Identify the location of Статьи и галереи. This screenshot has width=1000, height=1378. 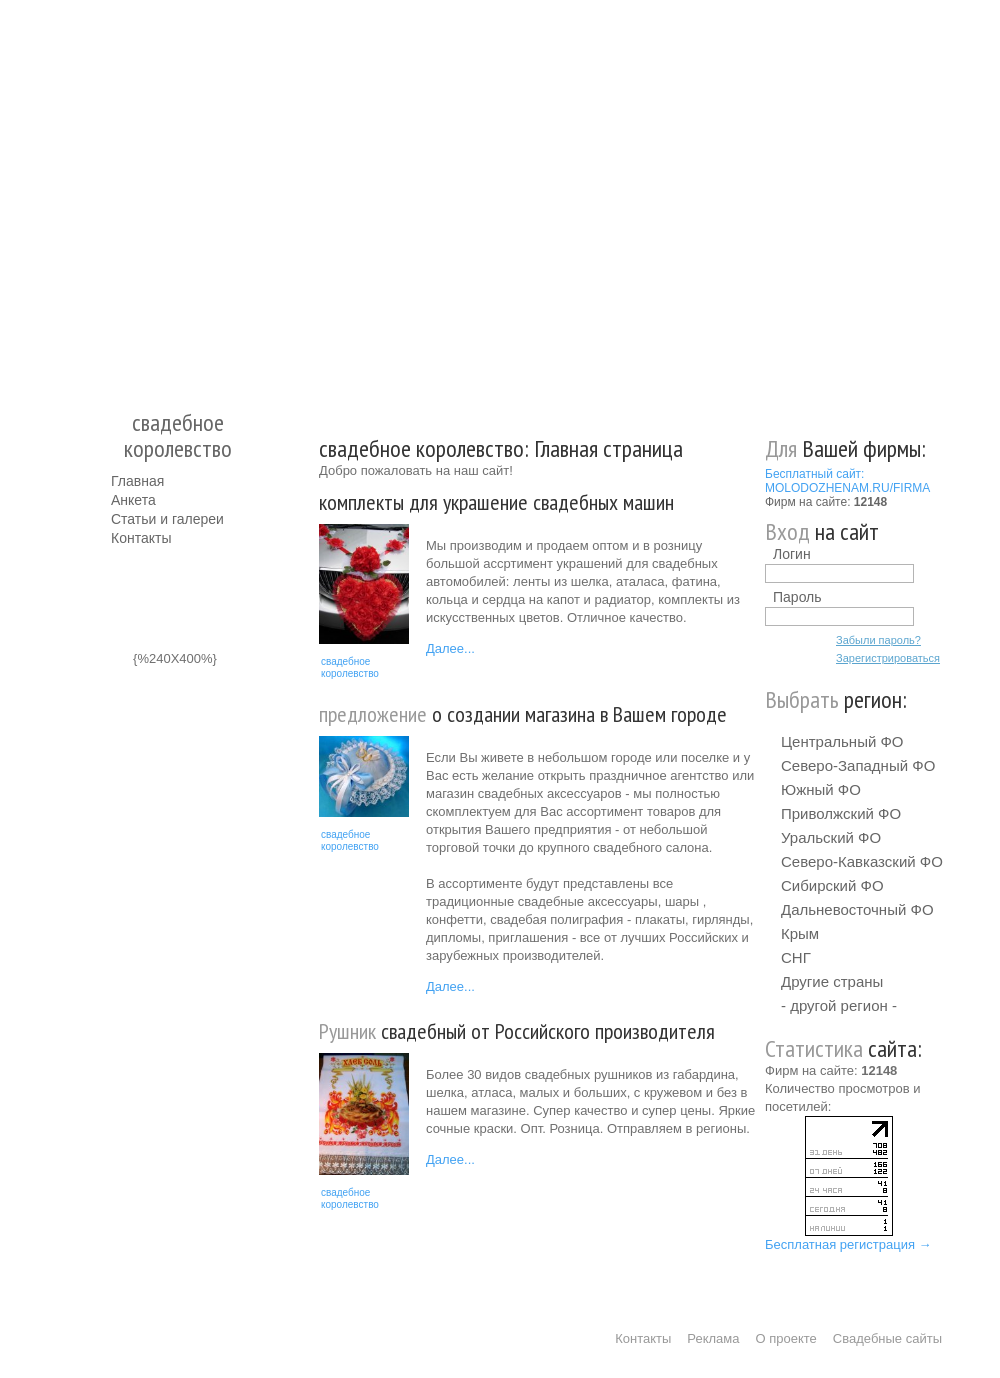
(167, 519).